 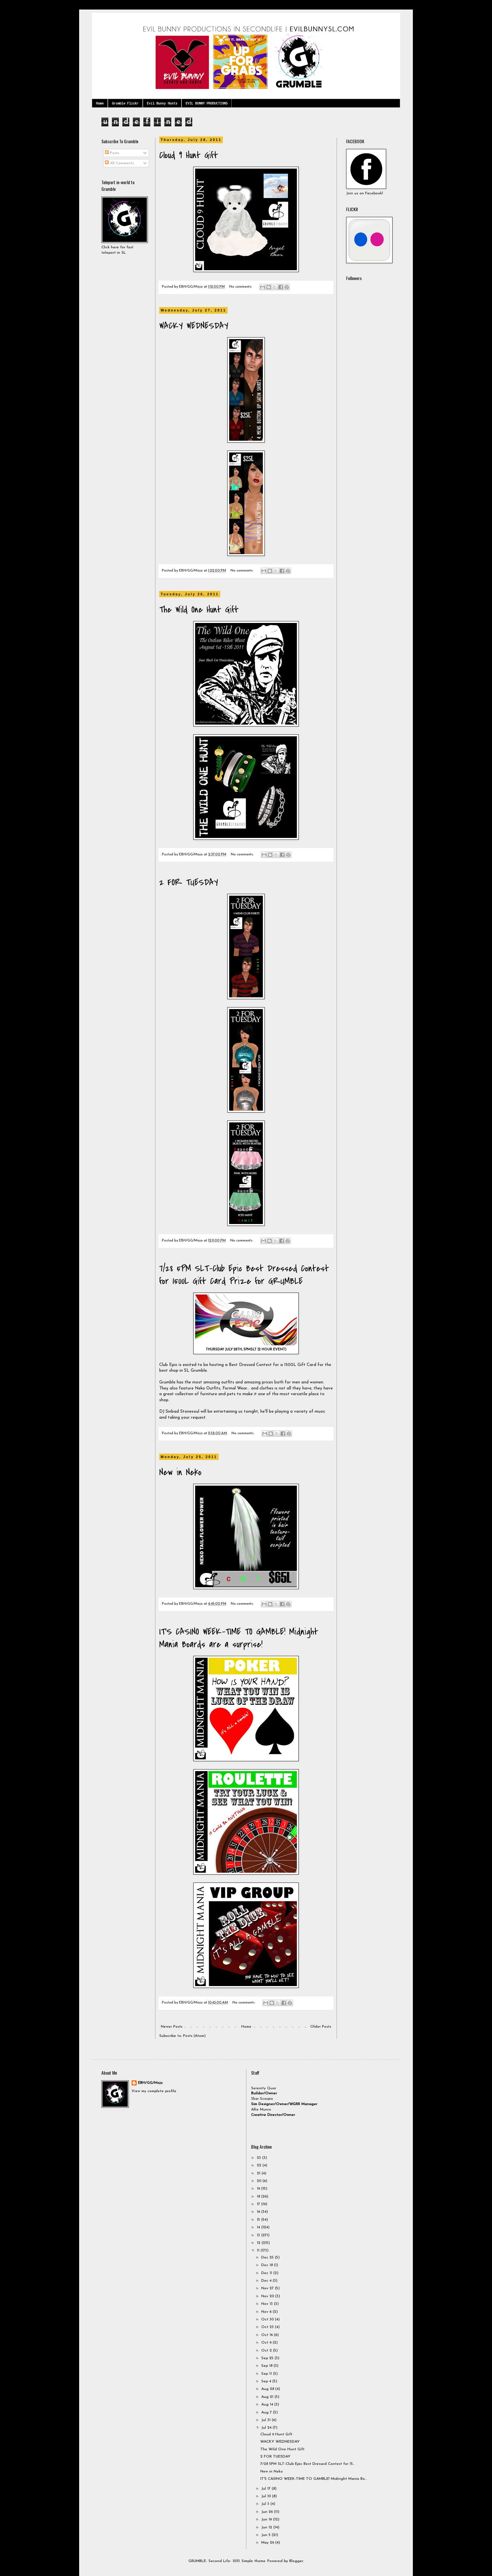 What do you see at coordinates (267, 2343) in the screenshot?
I see `Oct 9` at bounding box center [267, 2343].